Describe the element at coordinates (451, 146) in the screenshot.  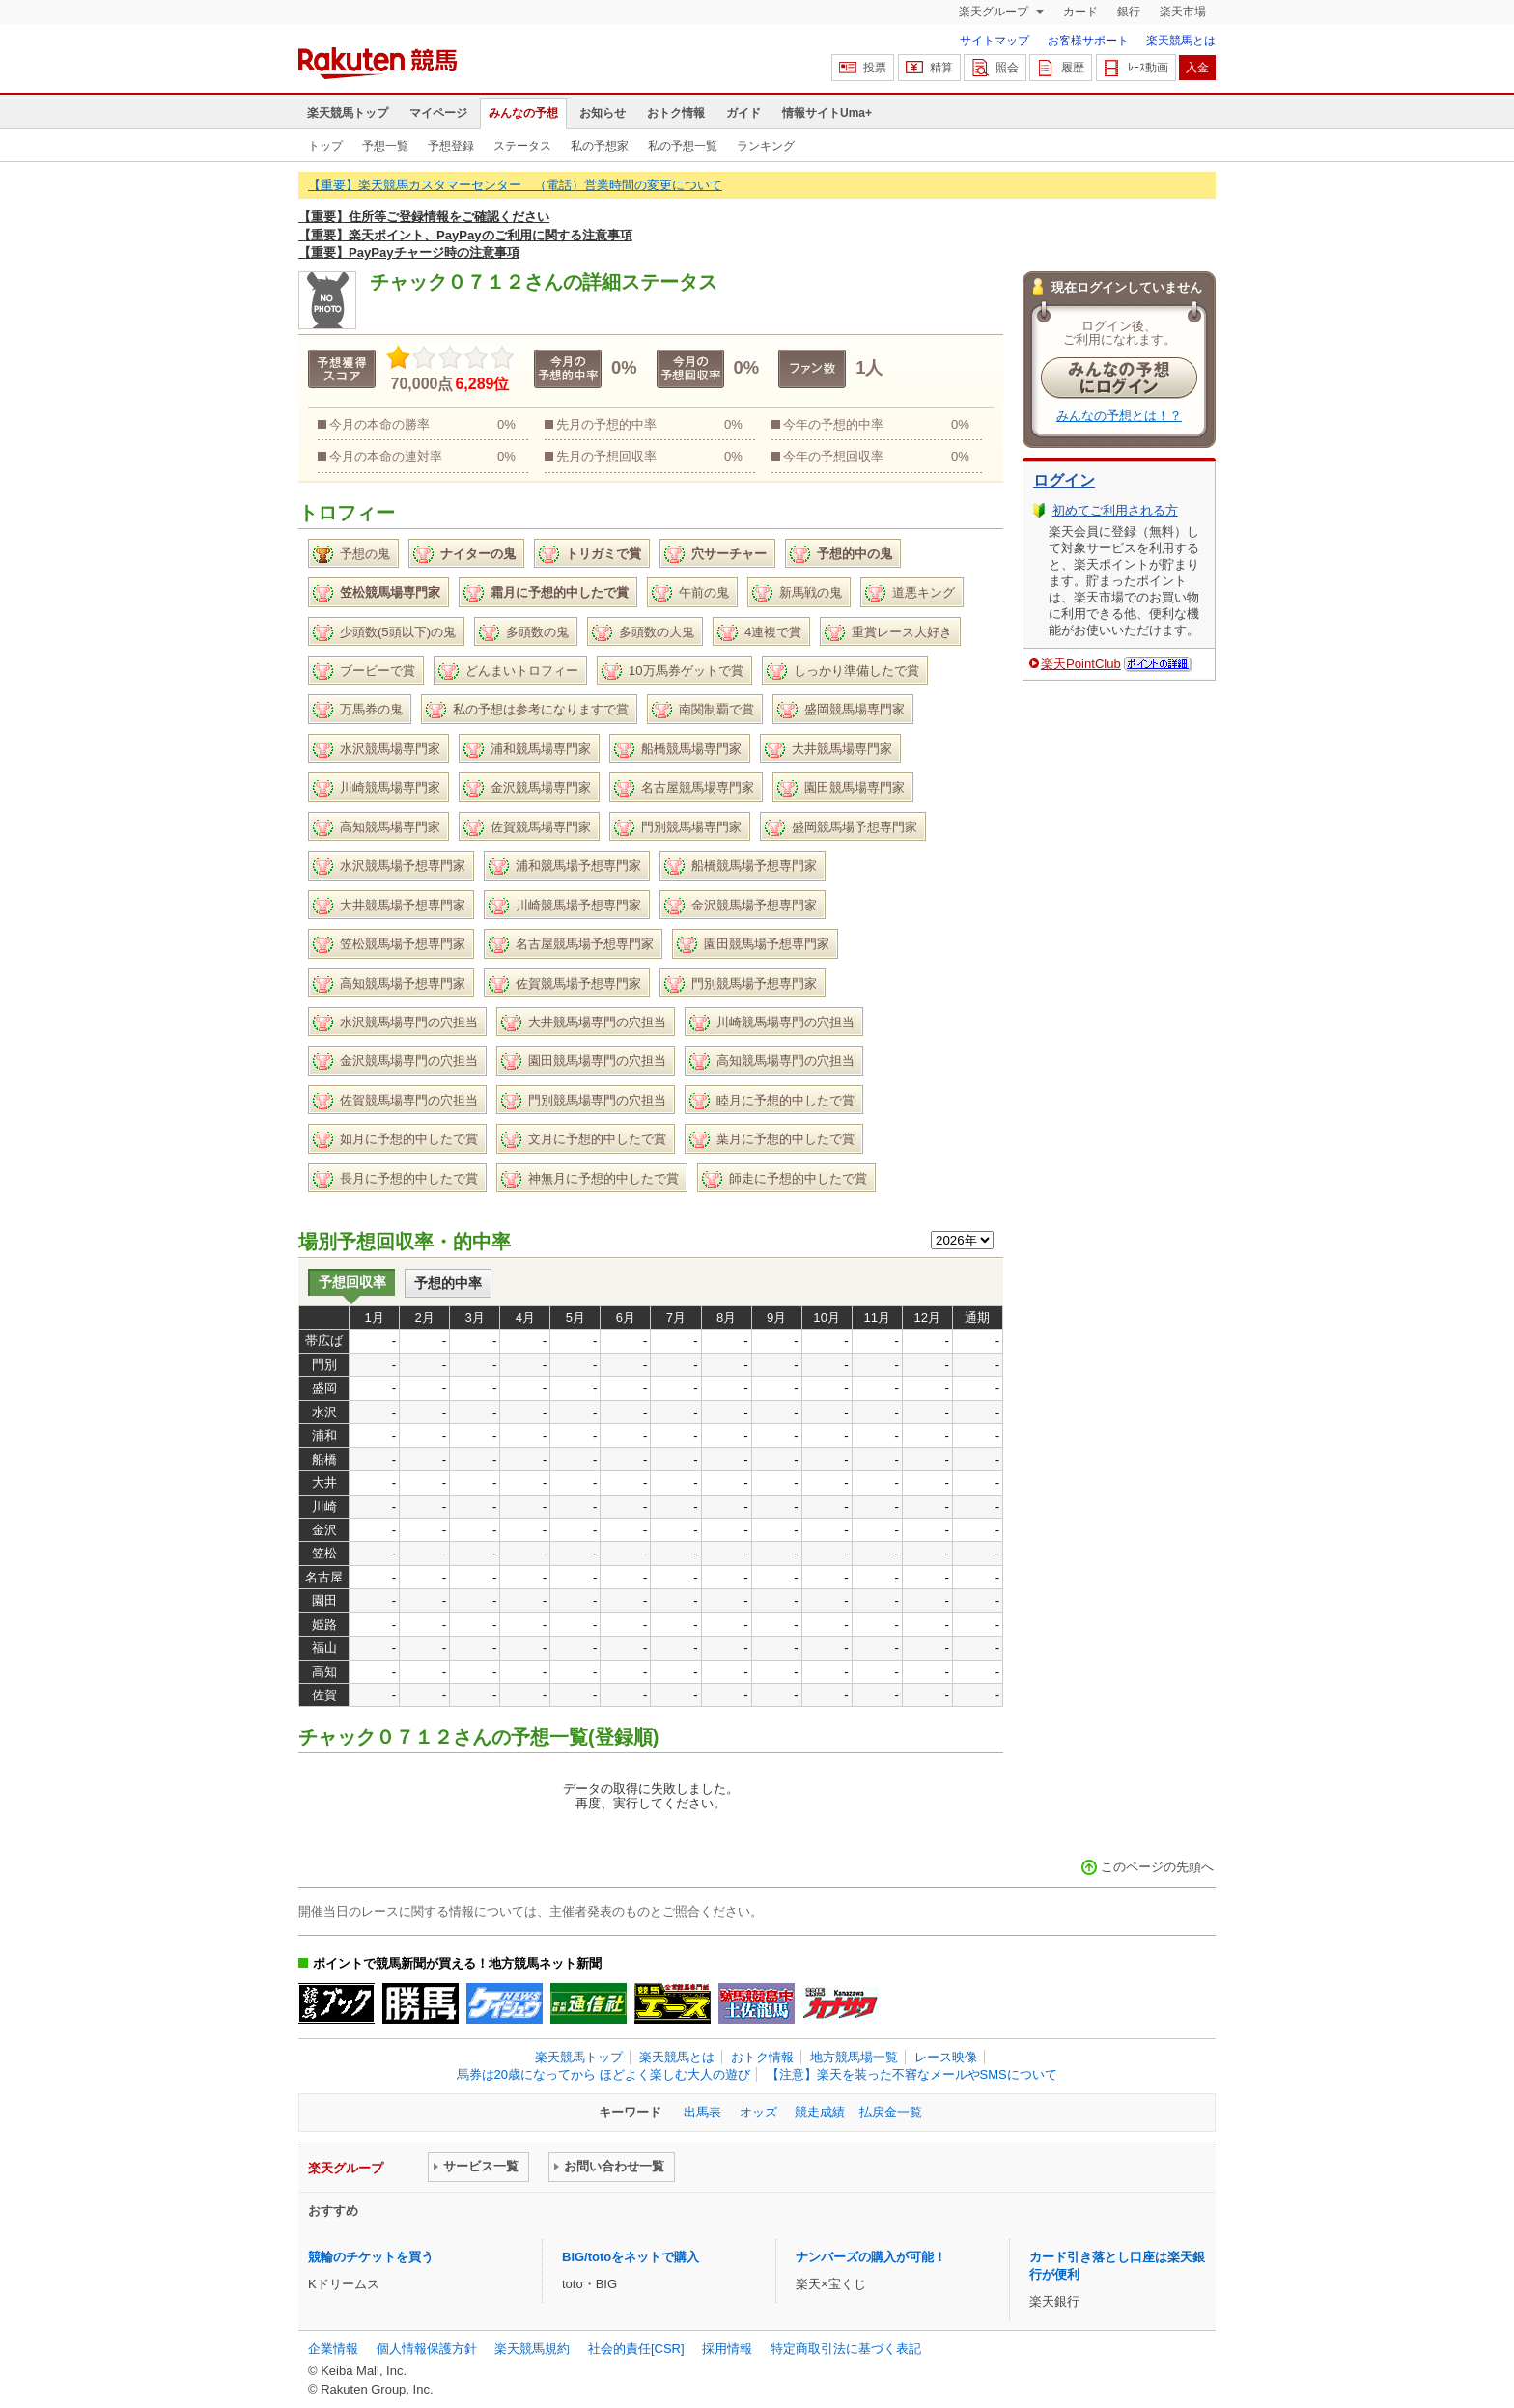
I see `予想登録` at that location.